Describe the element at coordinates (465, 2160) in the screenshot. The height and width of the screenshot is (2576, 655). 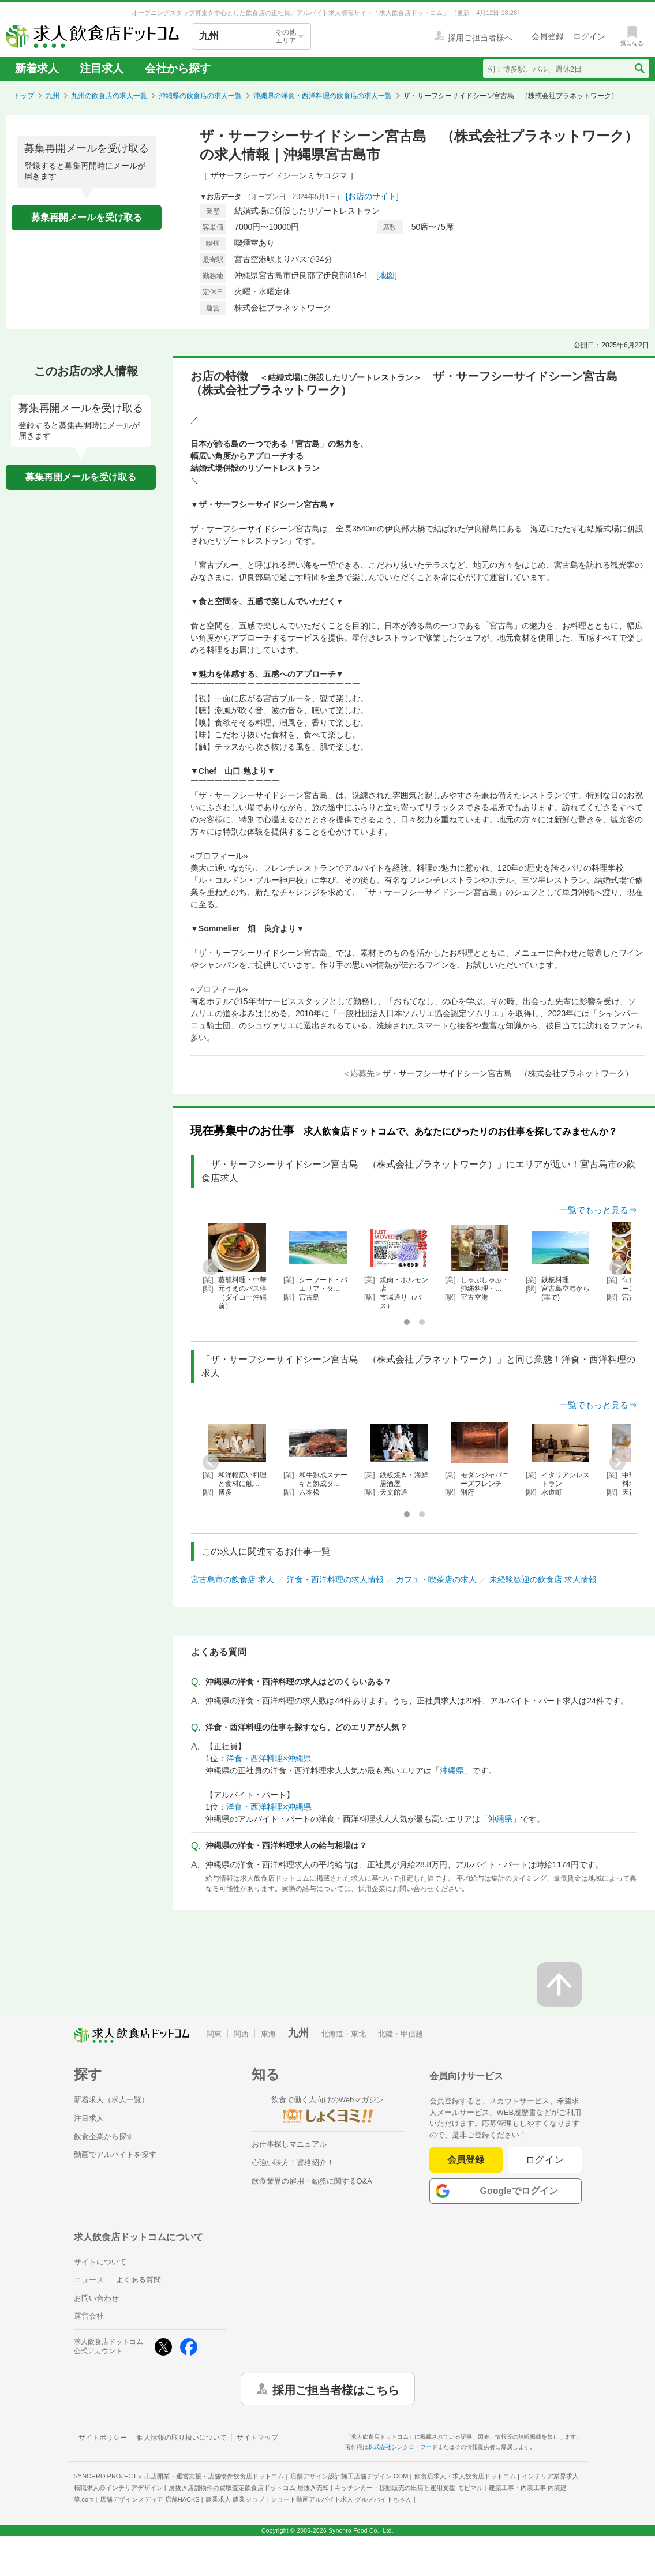
I see `会員登録` at that location.